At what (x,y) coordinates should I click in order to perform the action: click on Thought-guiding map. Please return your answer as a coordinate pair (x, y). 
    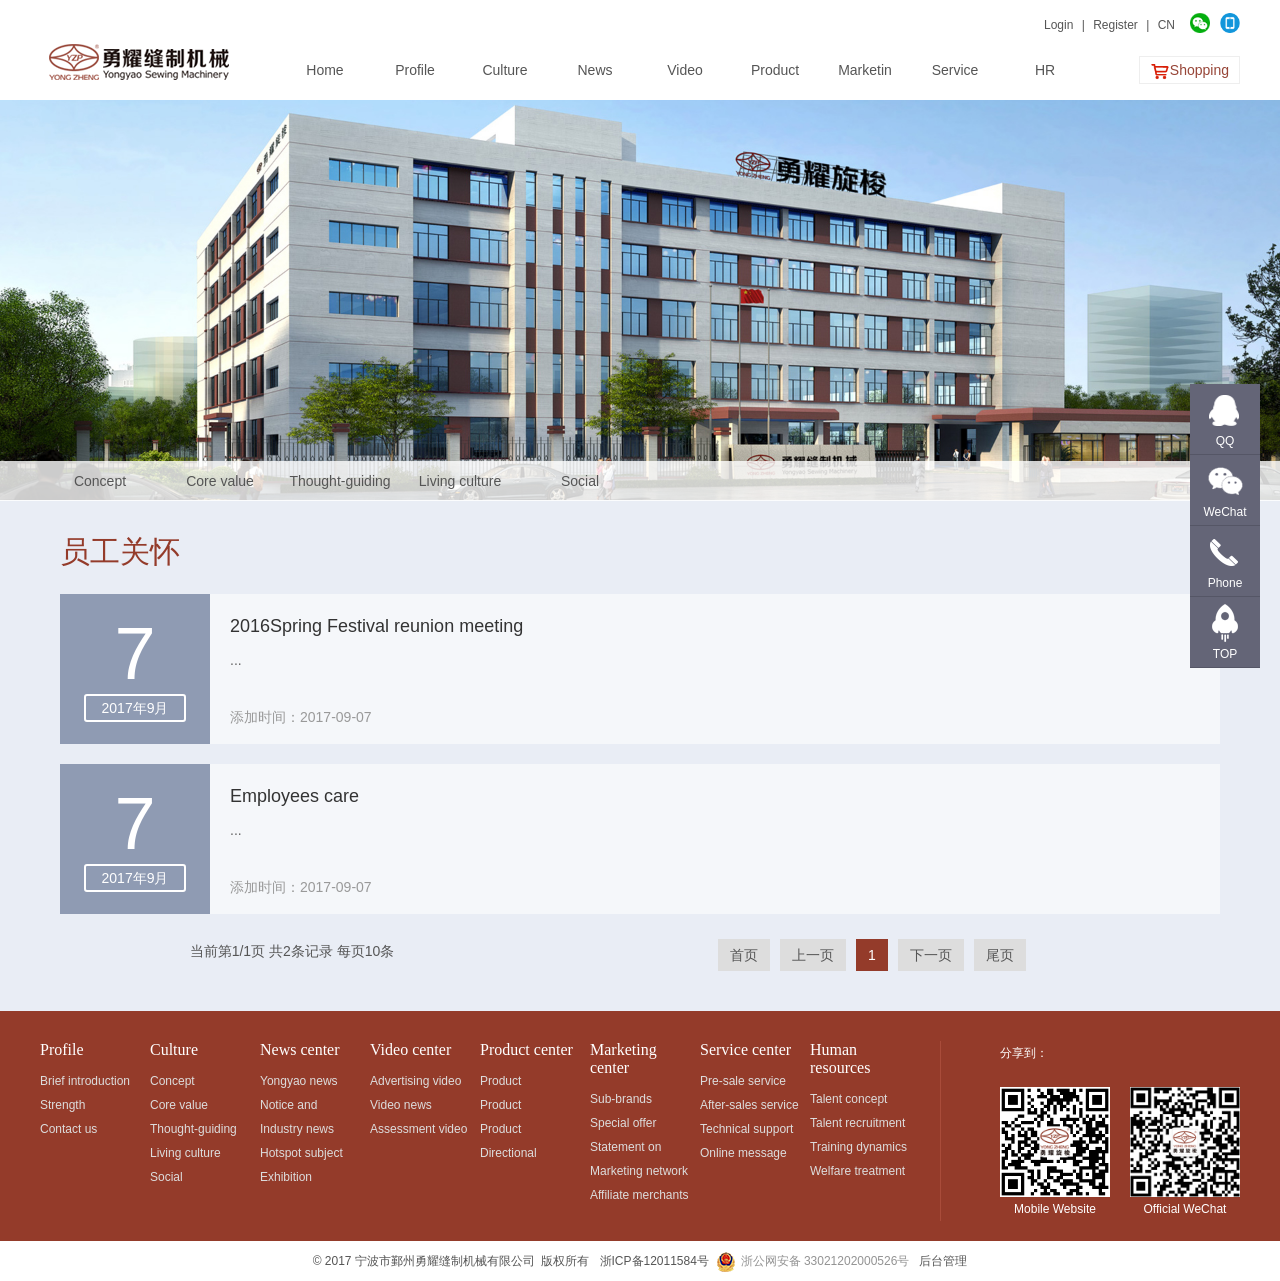
    Looking at the image, I should click on (339, 487).